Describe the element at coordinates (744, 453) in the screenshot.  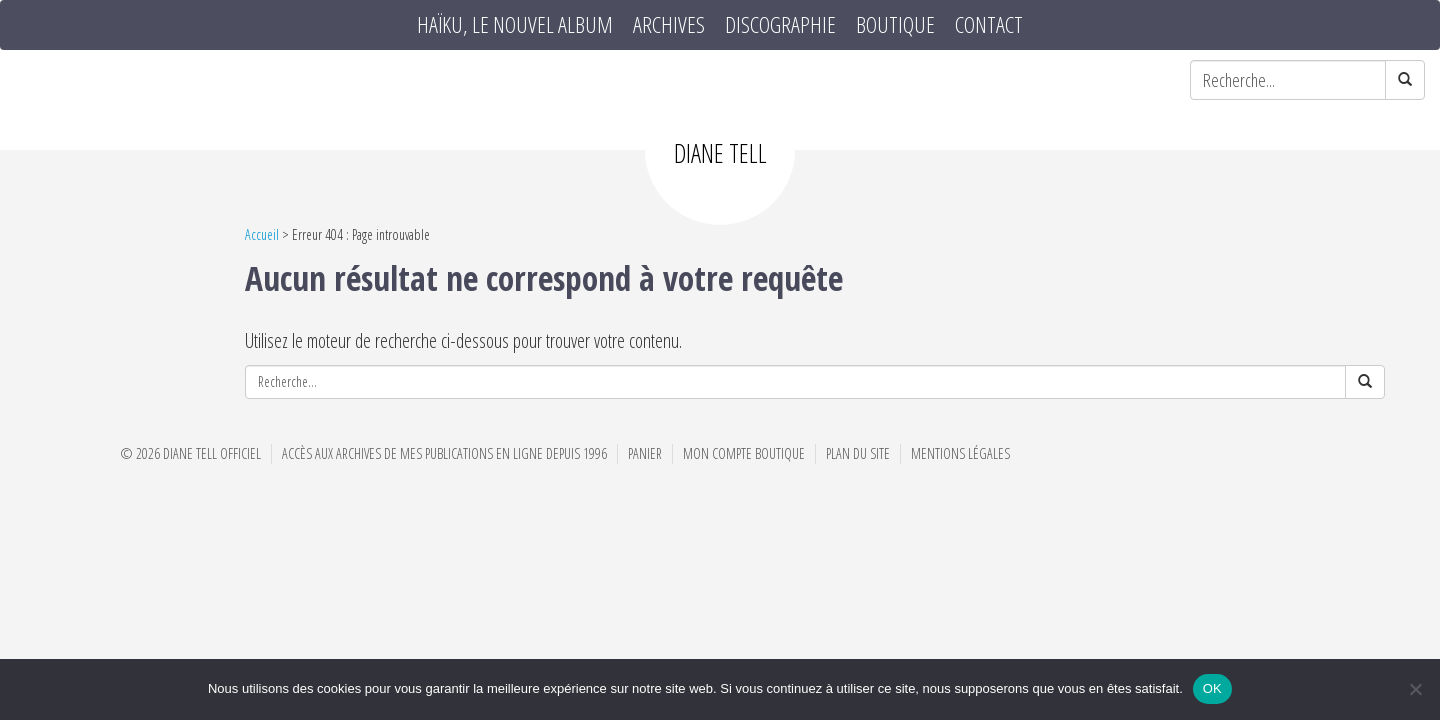
I see `Mon compte boutique` at that location.